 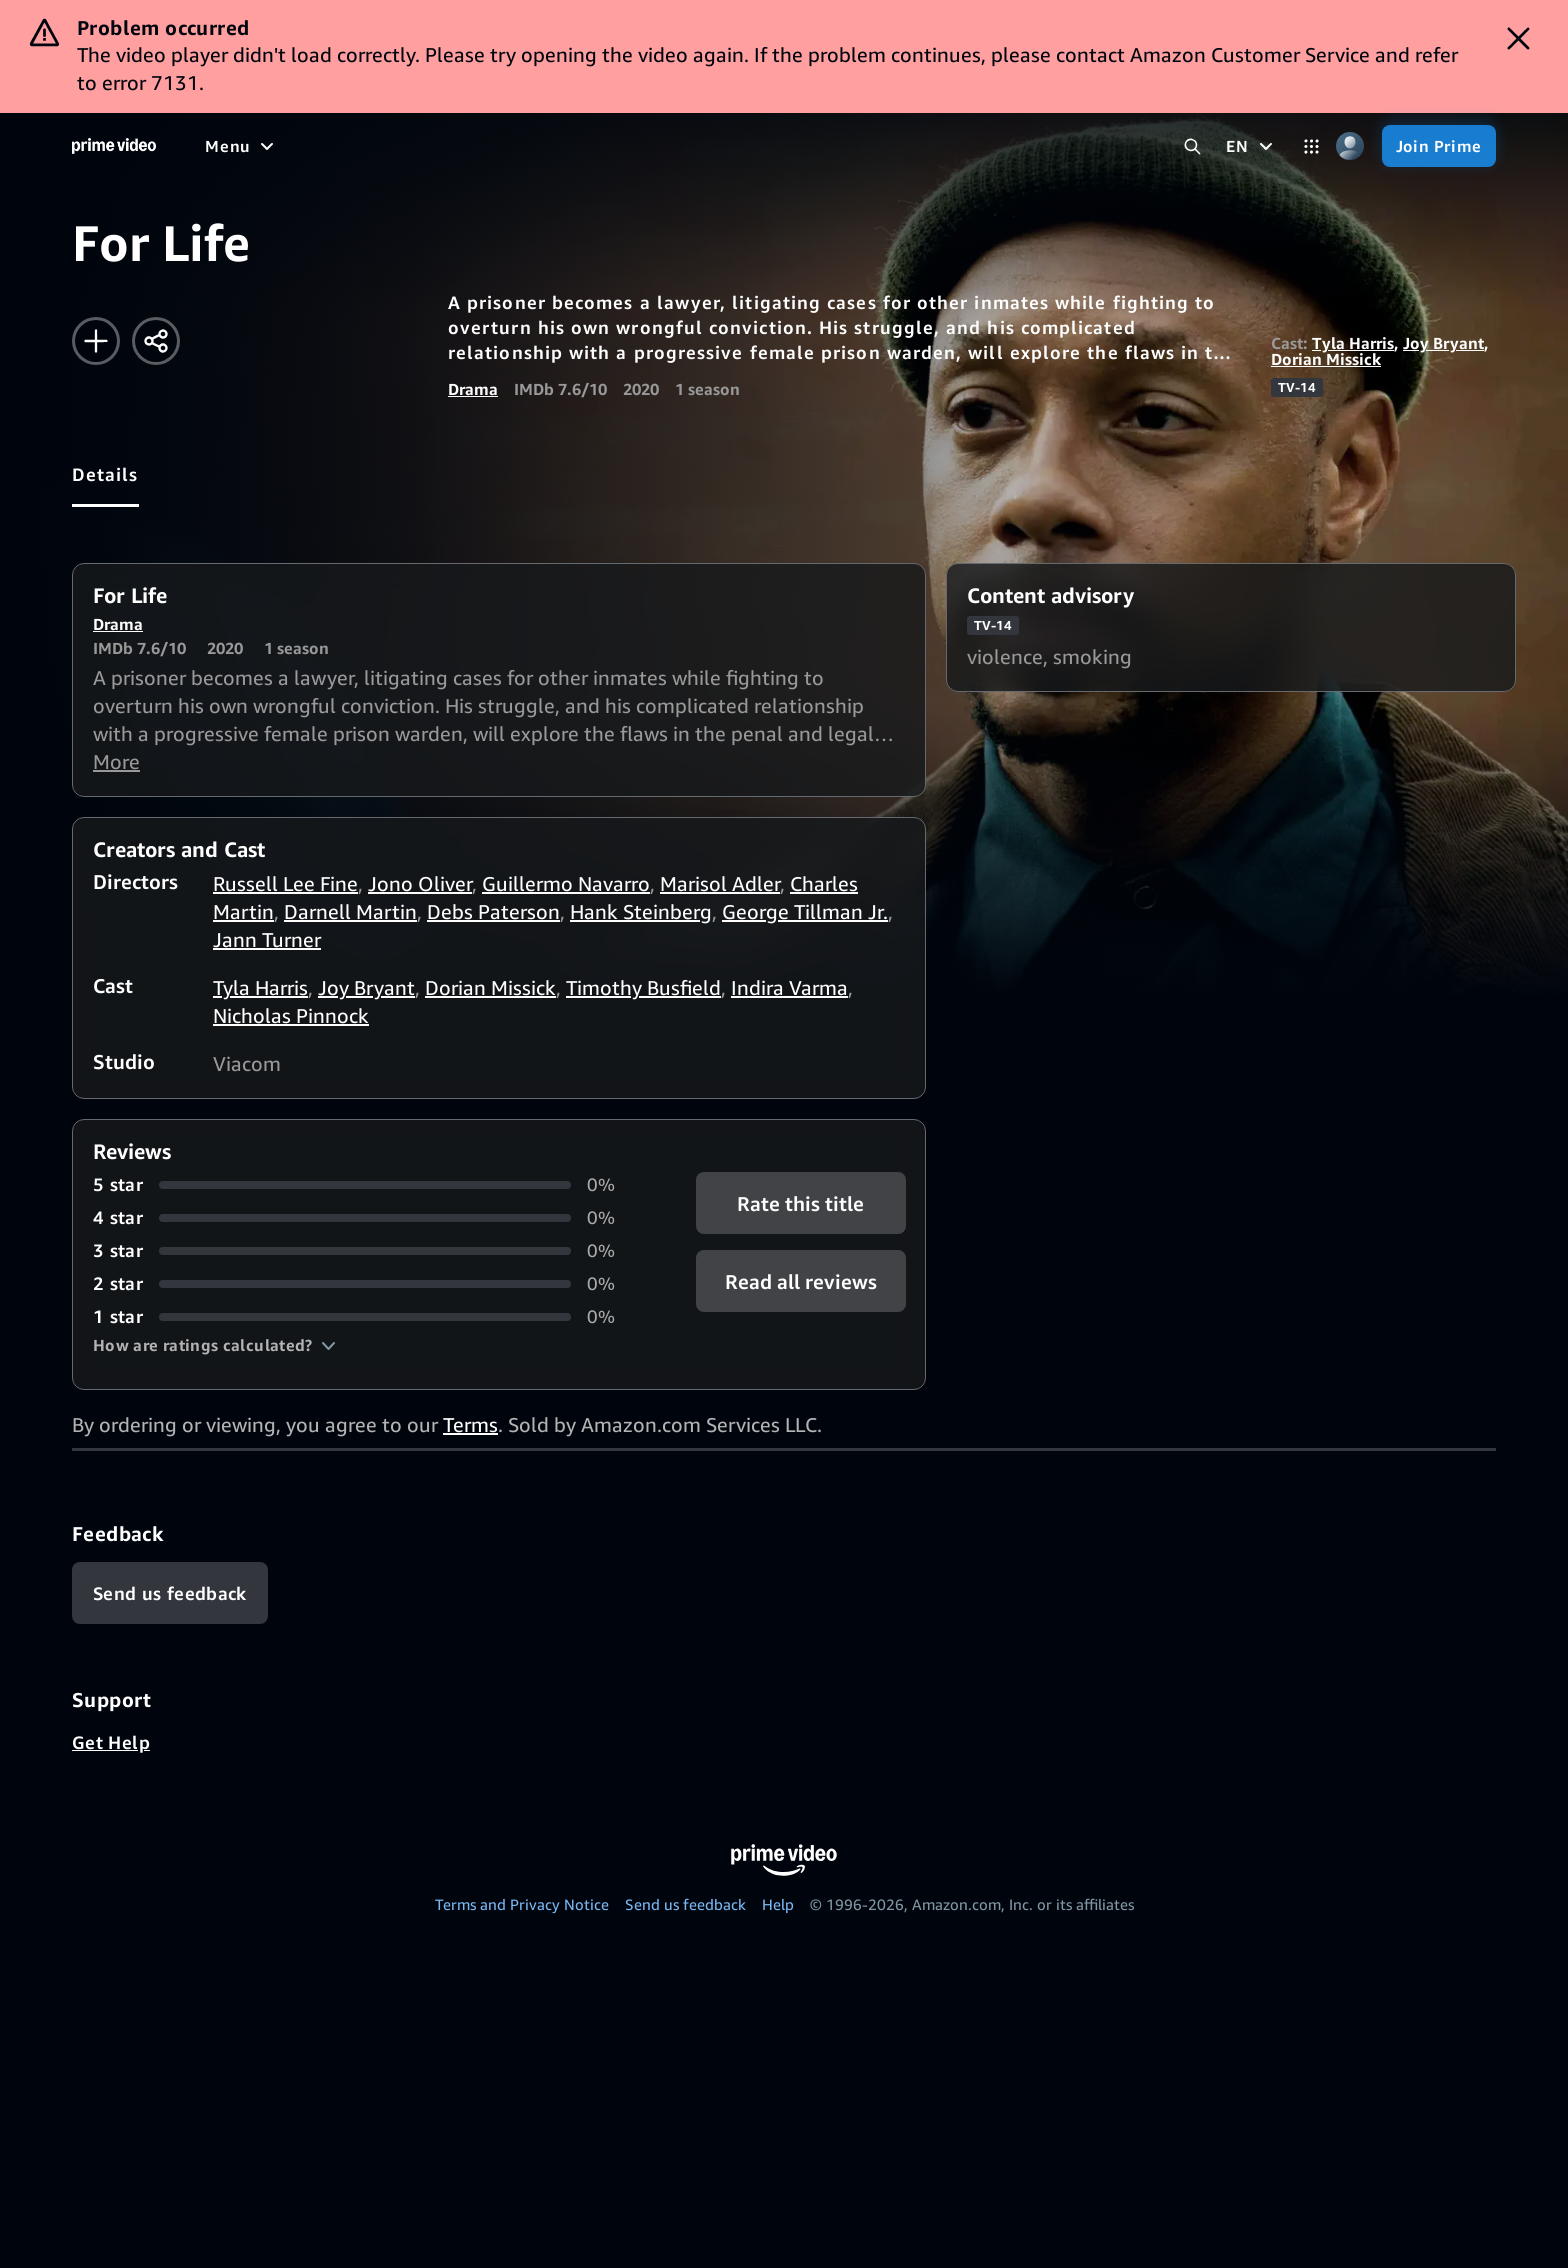 What do you see at coordinates (639, 146) in the screenshot?
I see `[Live TV]` at bounding box center [639, 146].